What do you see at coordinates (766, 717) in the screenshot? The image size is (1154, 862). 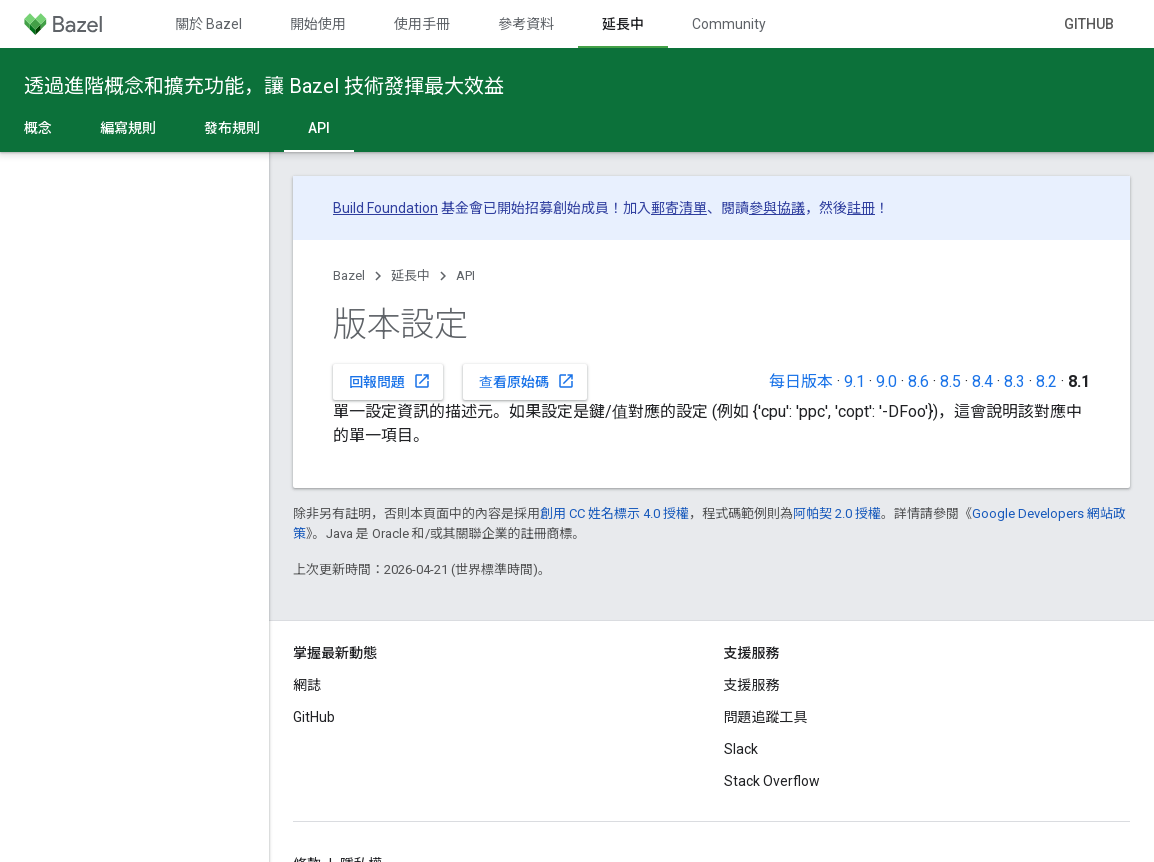 I see `問題追蹤工具` at bounding box center [766, 717].